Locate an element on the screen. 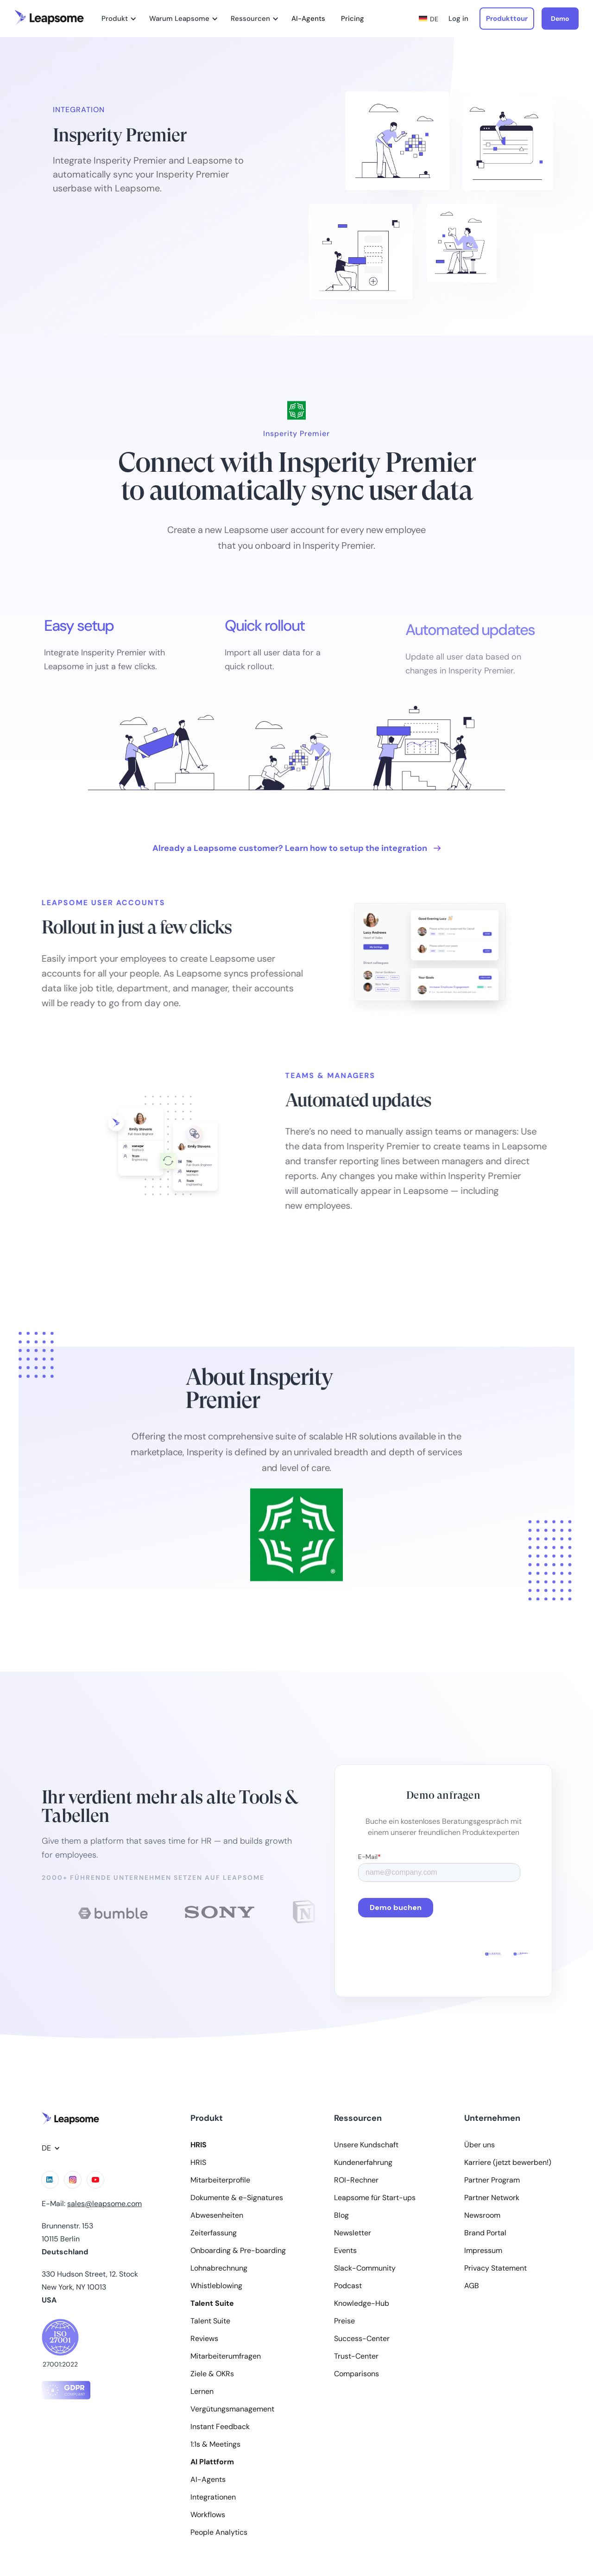  Über uns is located at coordinates (479, 2145).